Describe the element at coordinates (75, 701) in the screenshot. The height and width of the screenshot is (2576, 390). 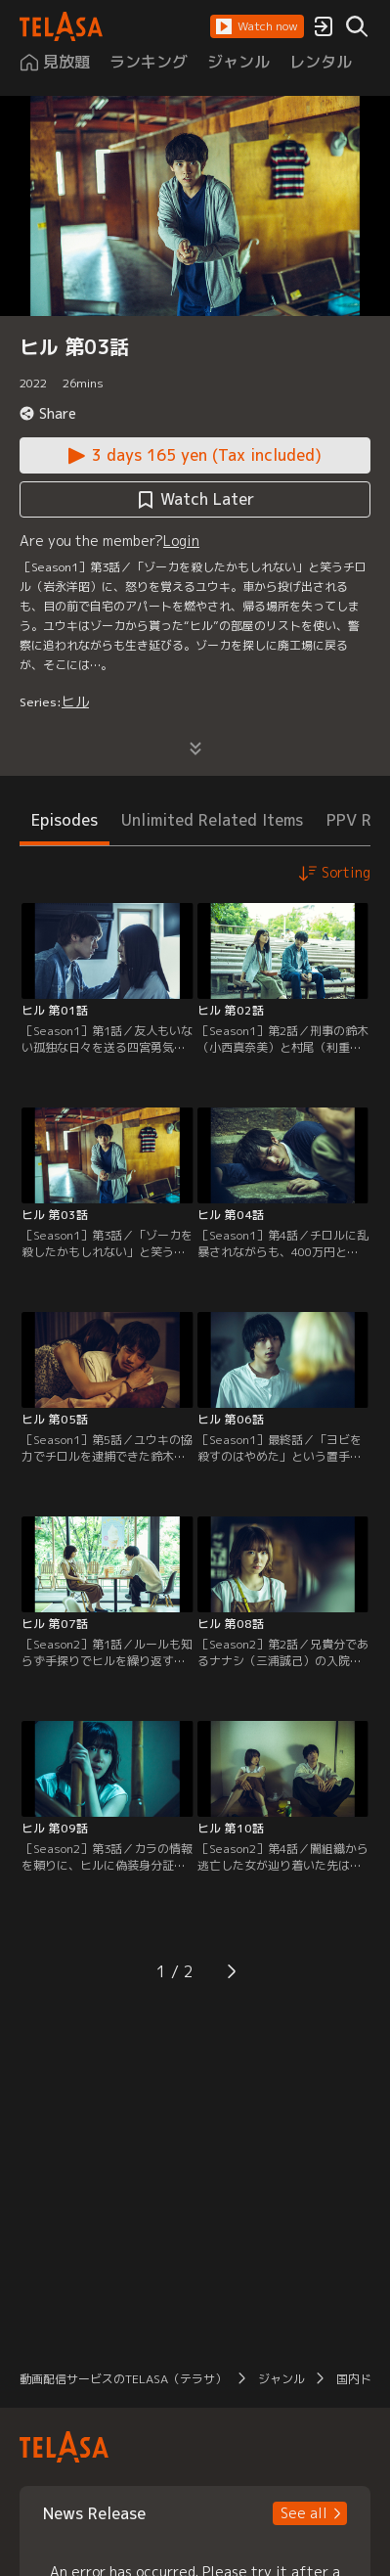
I see `ヒル` at that location.